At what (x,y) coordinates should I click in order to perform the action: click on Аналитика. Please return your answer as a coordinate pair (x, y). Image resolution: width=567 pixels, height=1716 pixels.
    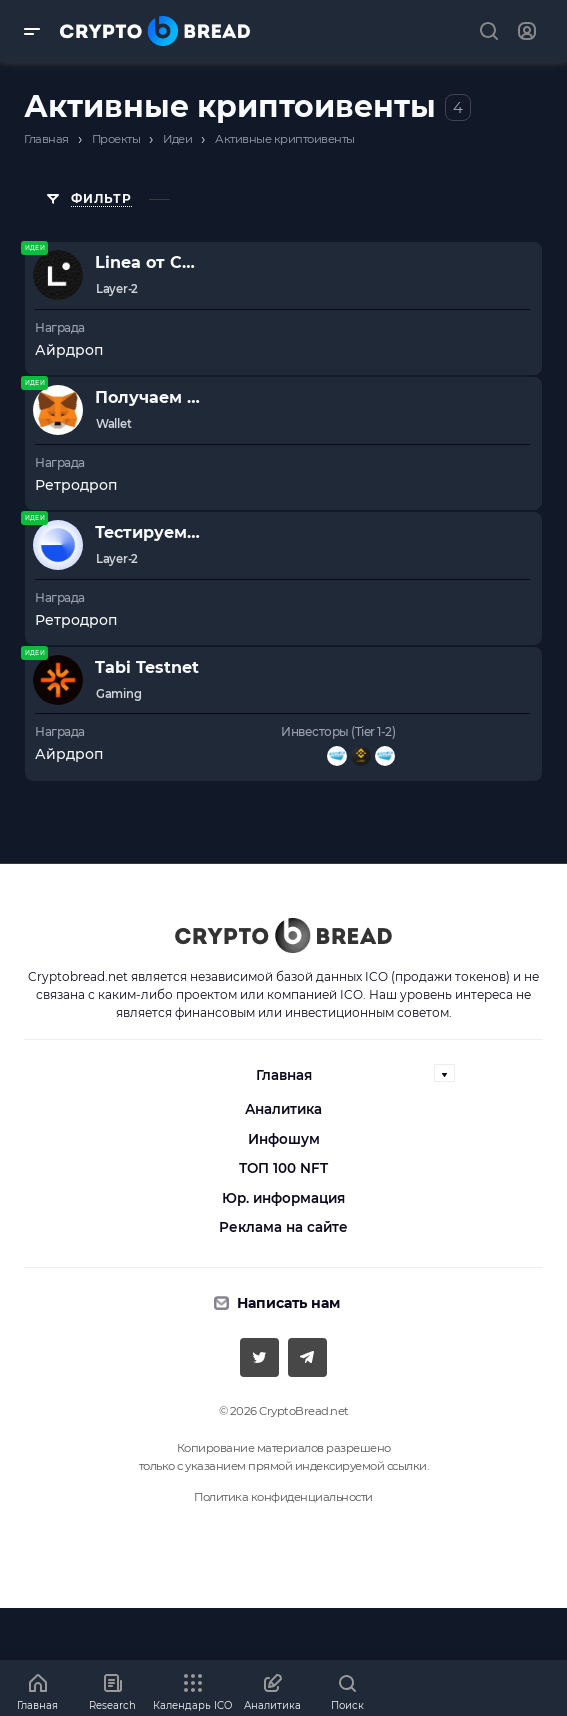
    Looking at the image, I should click on (283, 1109).